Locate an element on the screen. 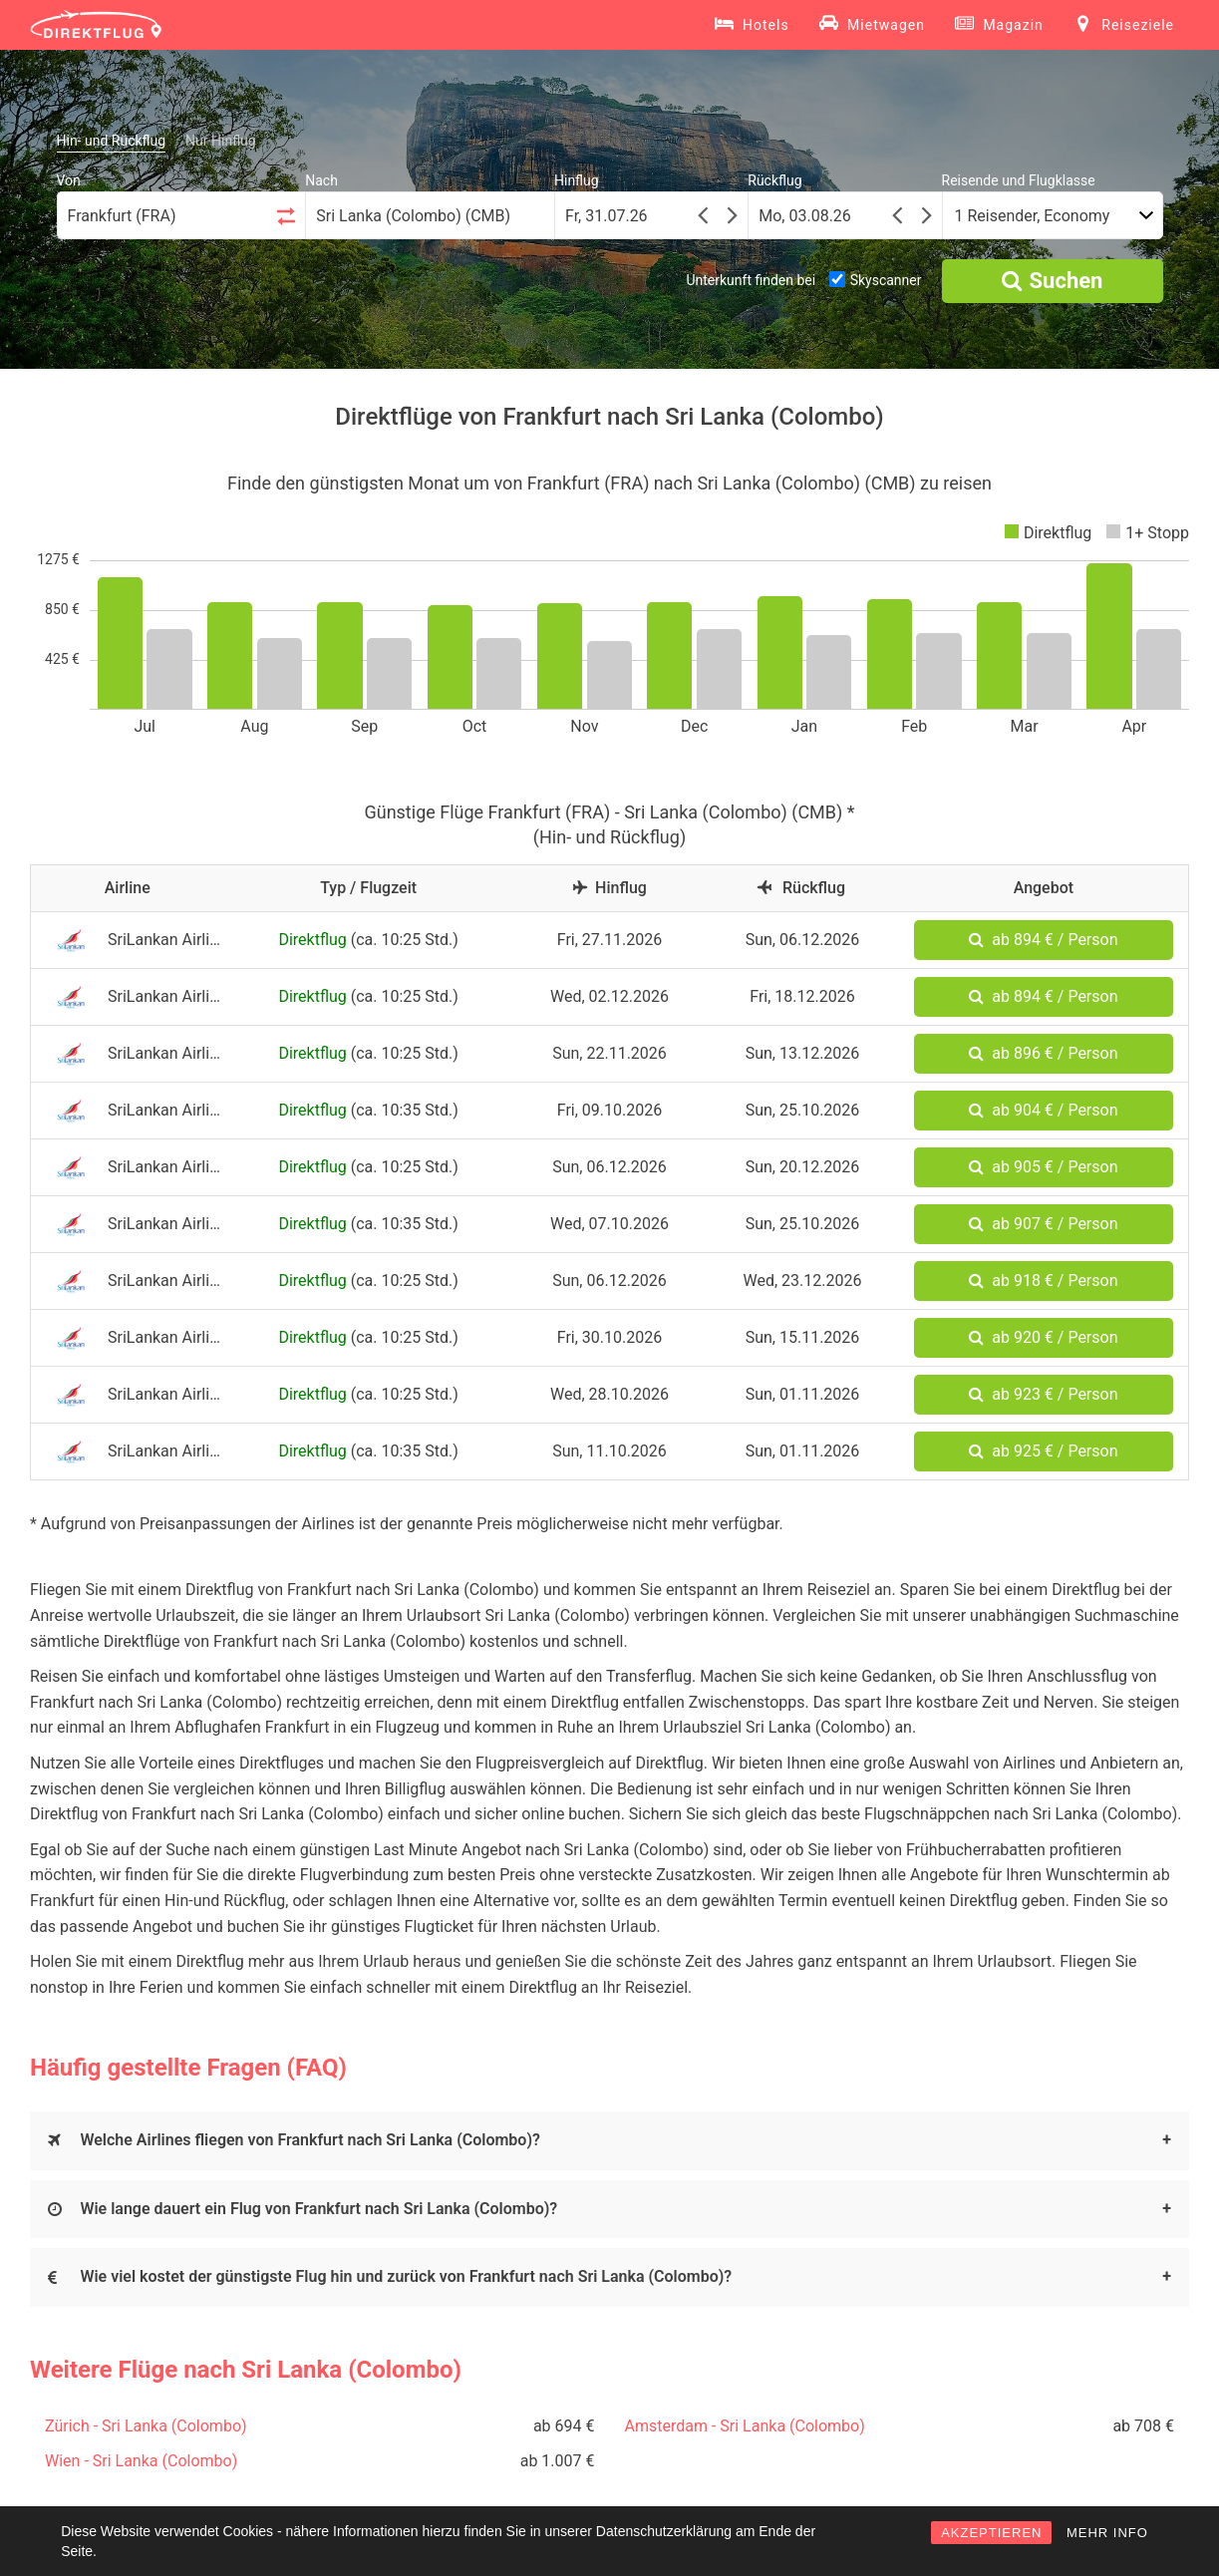 This screenshot has height=2576, width=1219. Wien - Sri Lanka (Colombo) is located at coordinates (141, 2460).